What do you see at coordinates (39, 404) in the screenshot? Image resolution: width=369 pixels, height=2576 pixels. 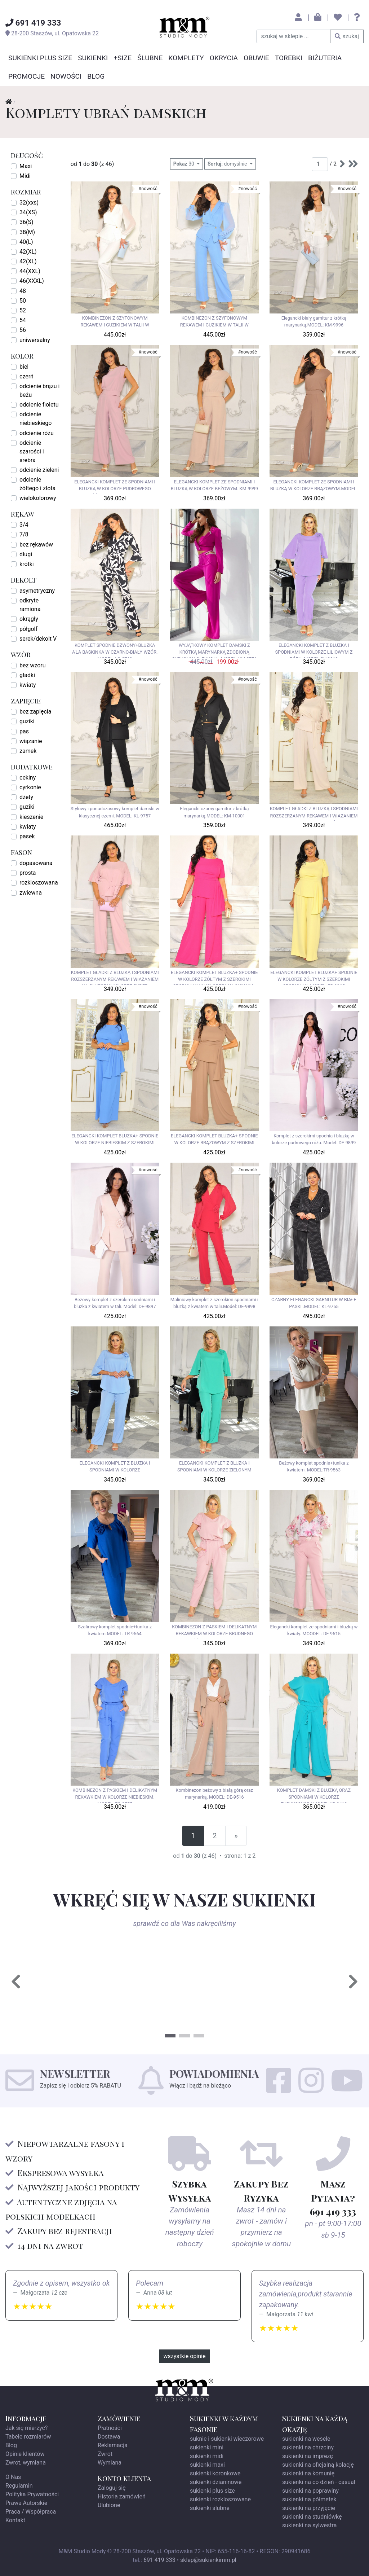 I see `odcienie fioletu` at bounding box center [39, 404].